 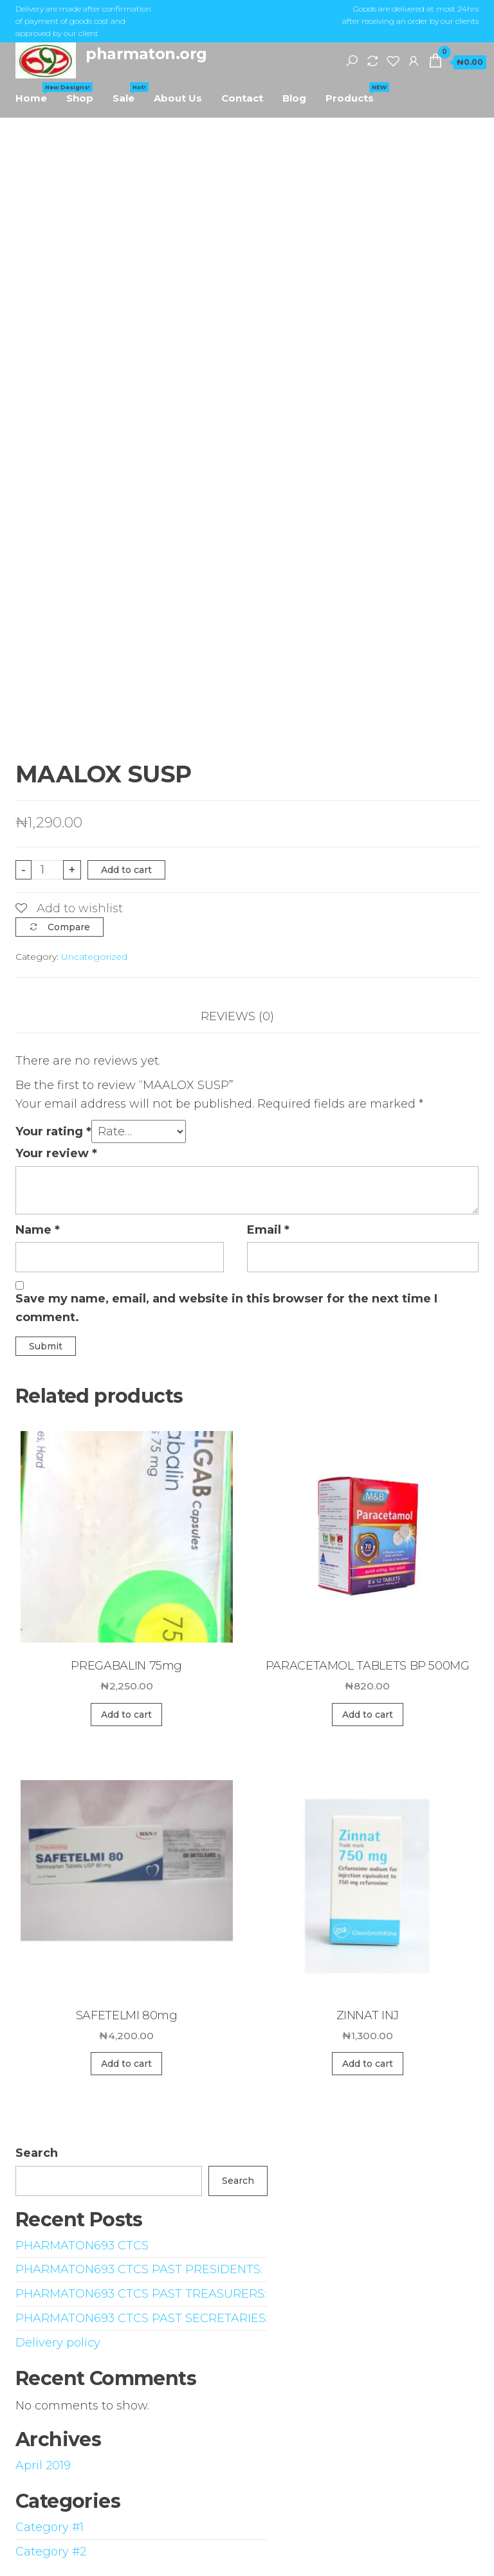 What do you see at coordinates (237, 1016) in the screenshot?
I see `Reviews (0)` at bounding box center [237, 1016].